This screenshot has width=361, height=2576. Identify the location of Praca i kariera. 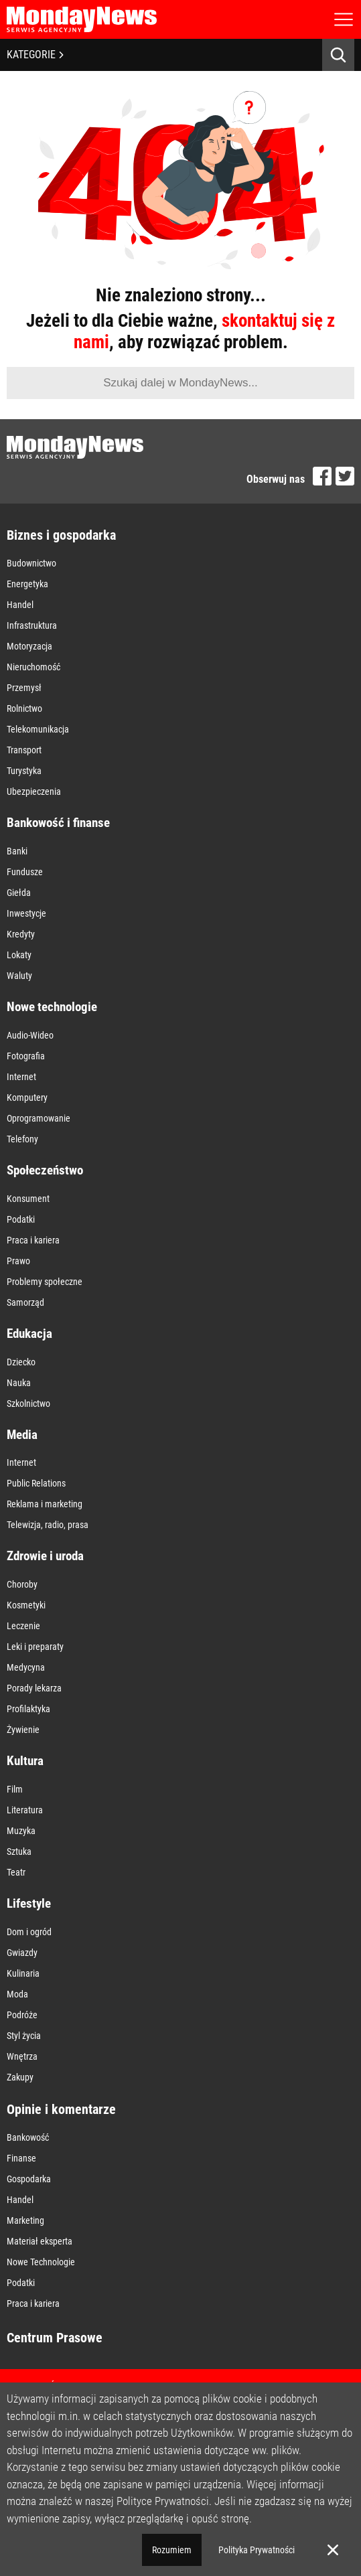
(33, 1240).